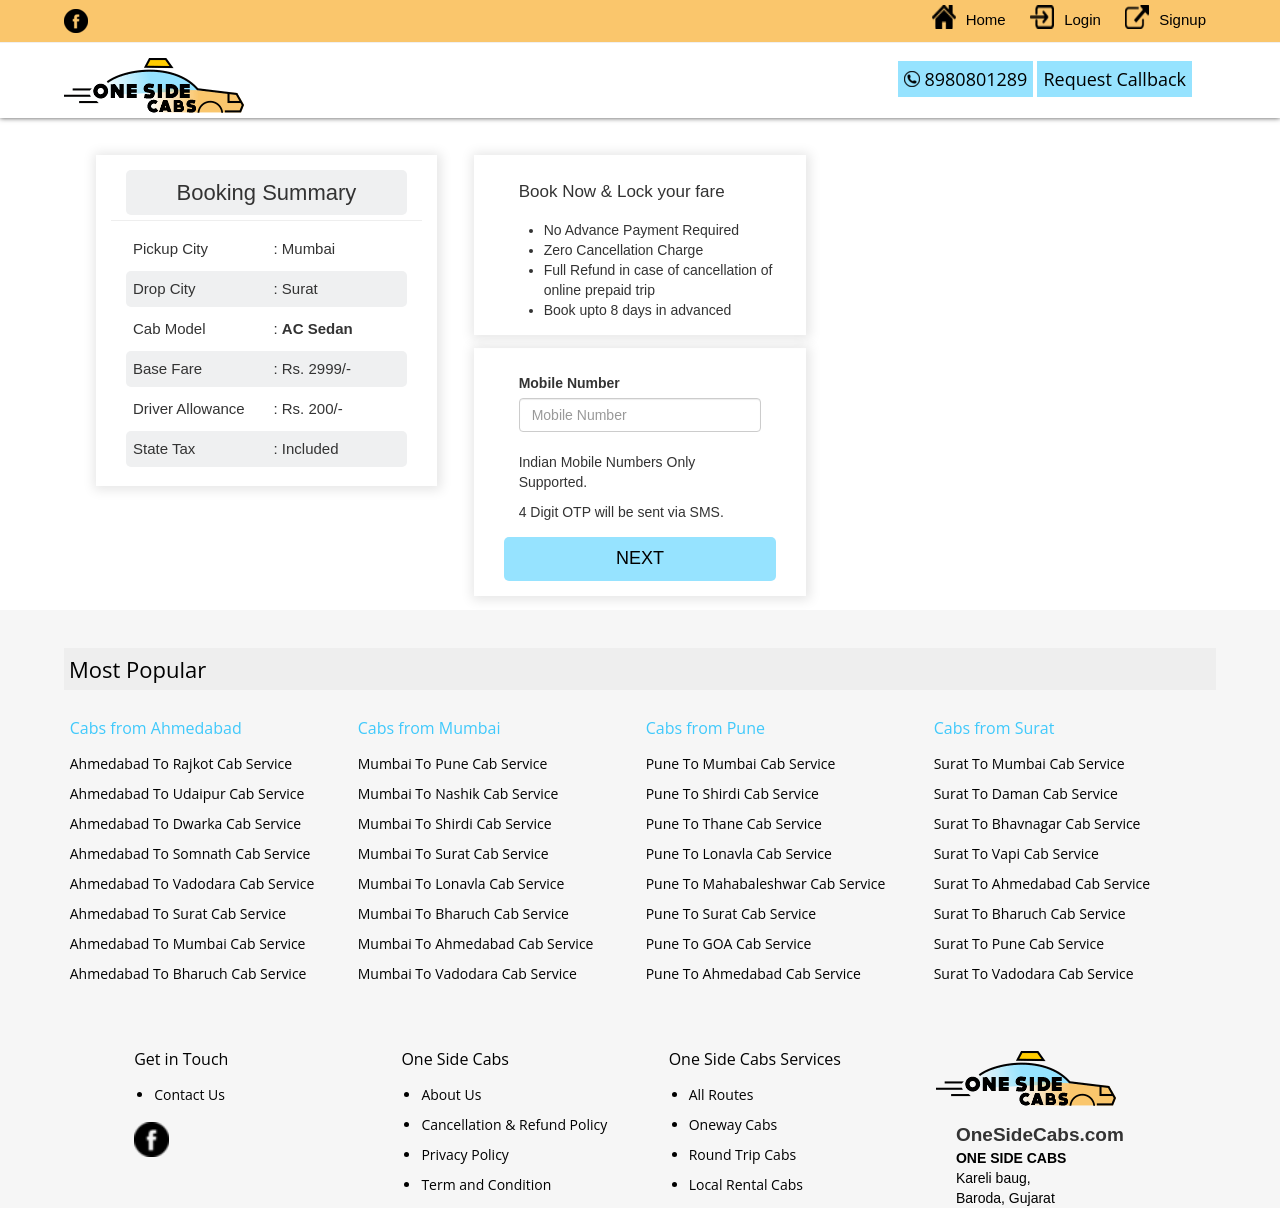 Image resolution: width=1280 pixels, height=1208 pixels. What do you see at coordinates (1026, 793) in the screenshot?
I see `Surat To Daman Cab Service` at bounding box center [1026, 793].